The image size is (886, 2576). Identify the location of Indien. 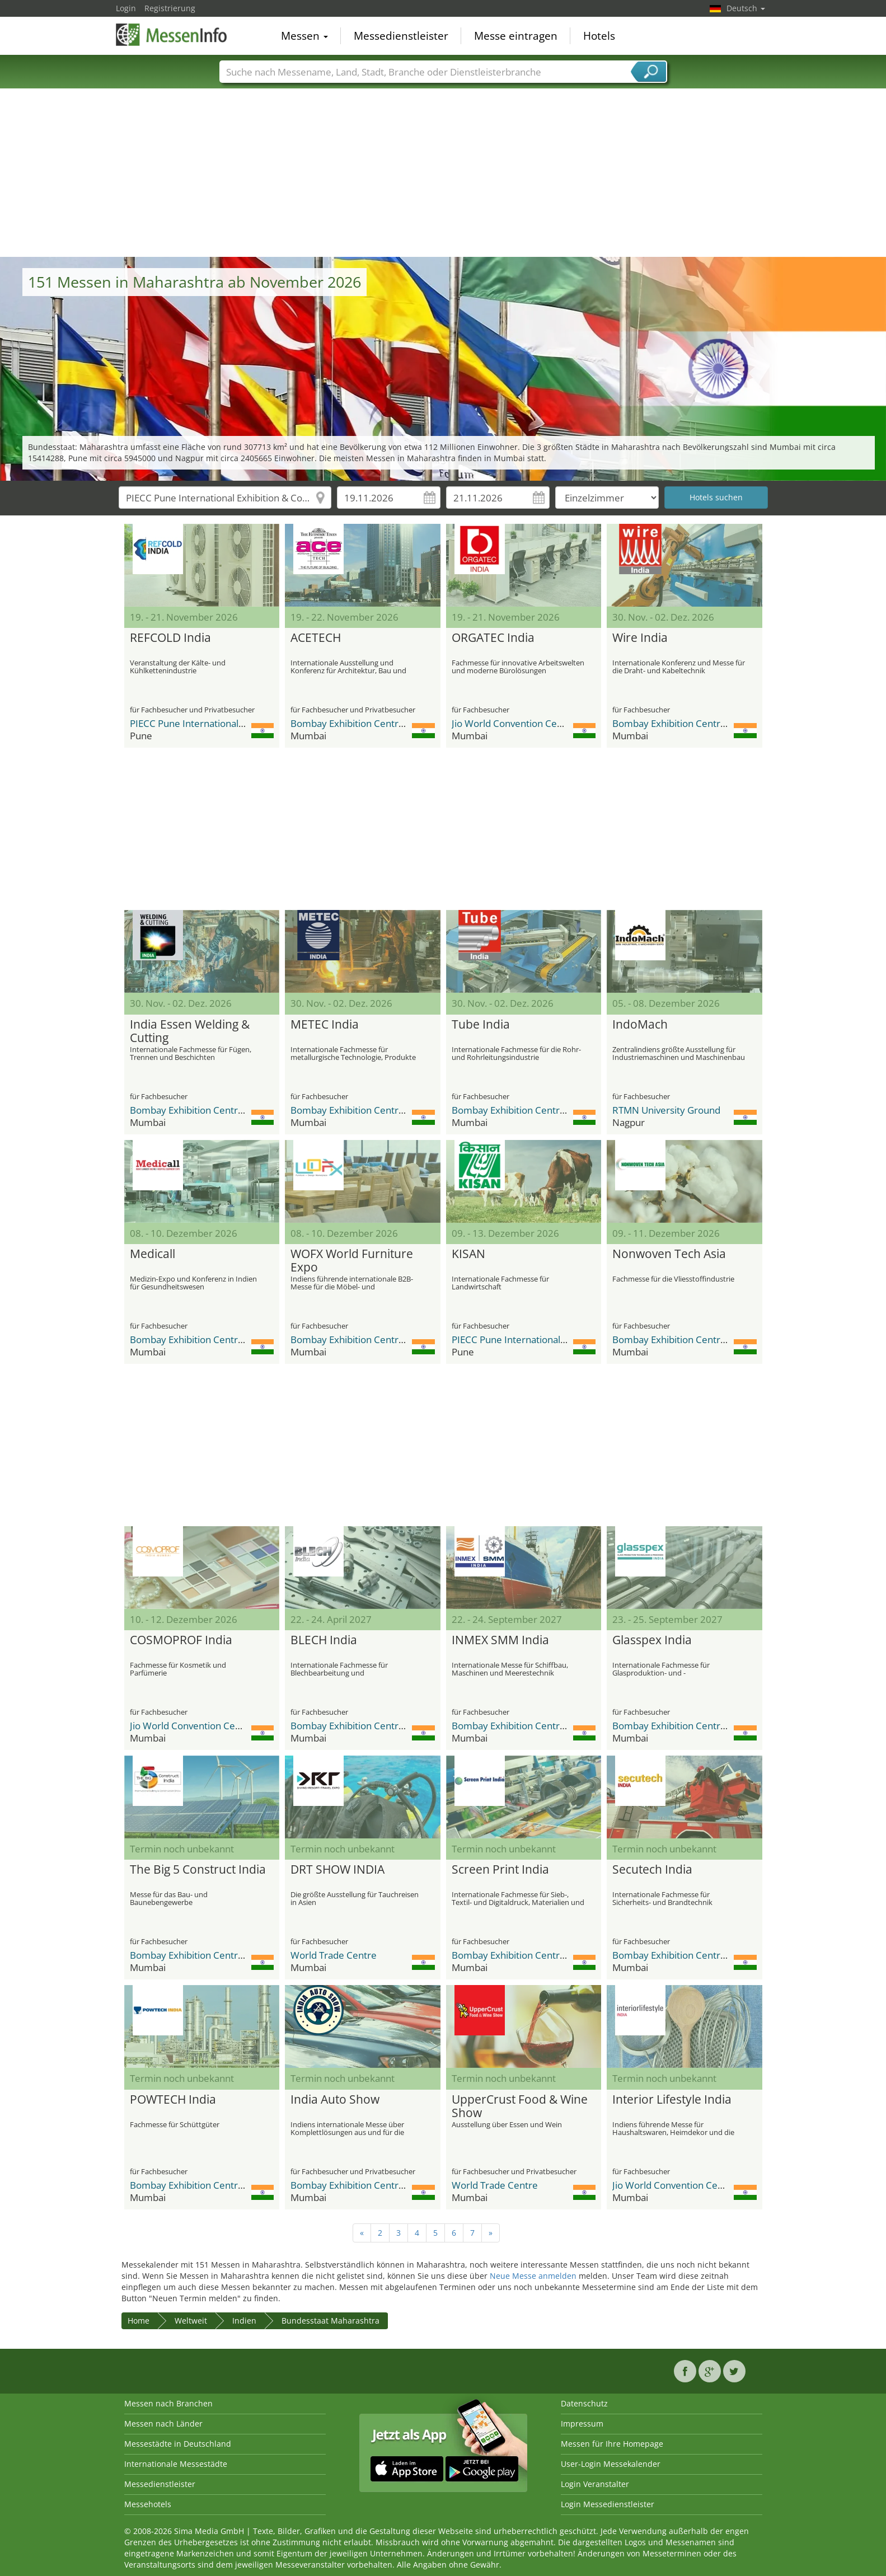
(244, 2320).